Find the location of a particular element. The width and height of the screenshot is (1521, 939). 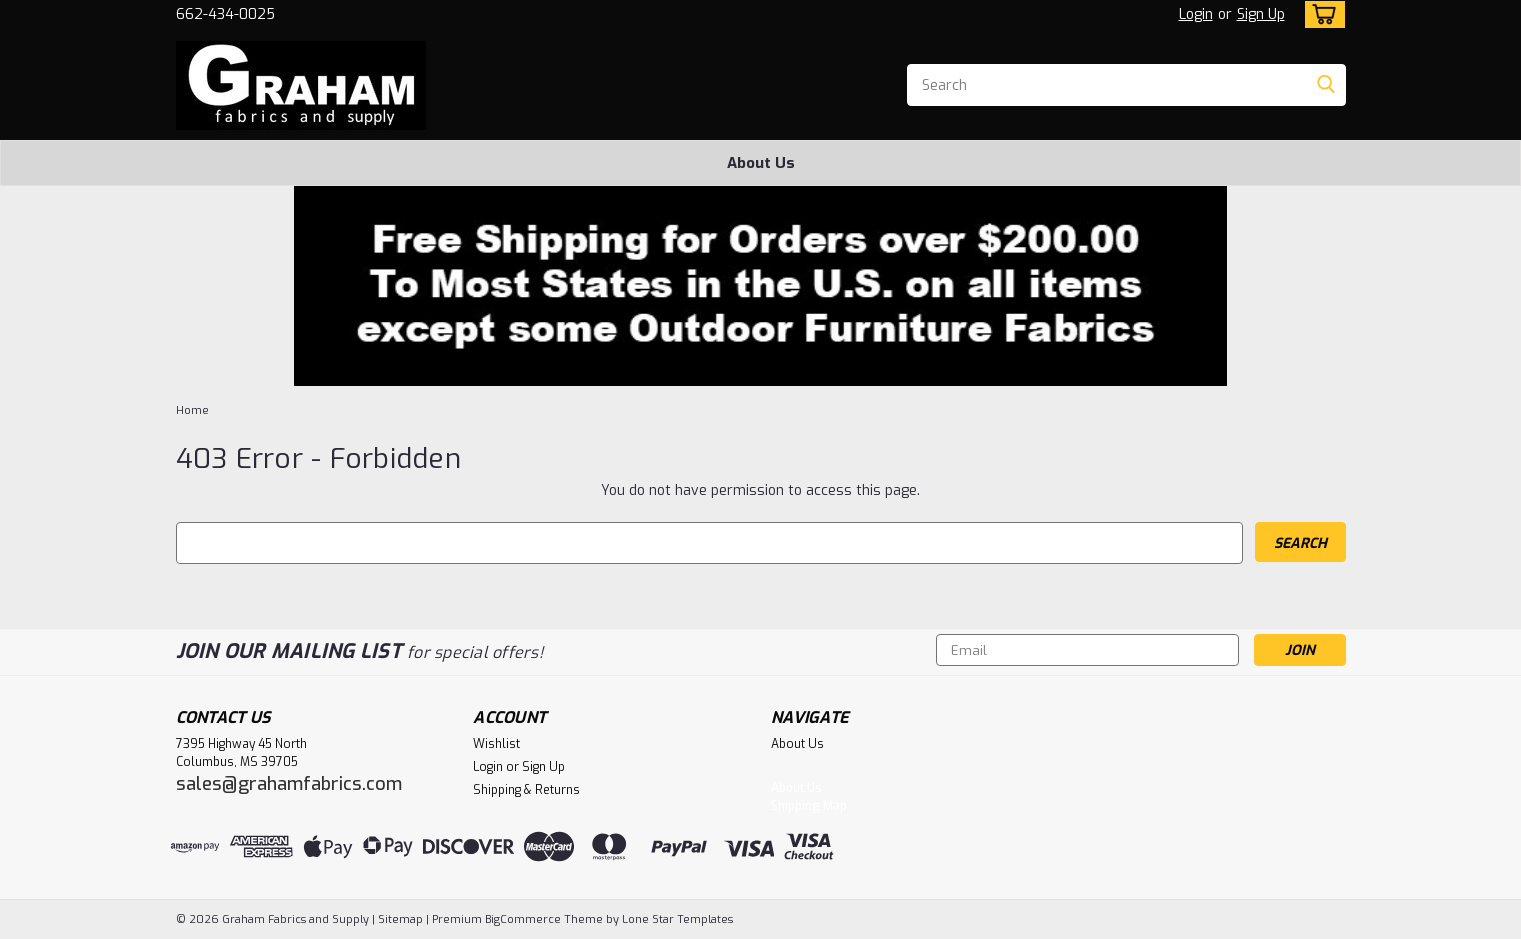

Shipping & Returns is located at coordinates (526, 790).